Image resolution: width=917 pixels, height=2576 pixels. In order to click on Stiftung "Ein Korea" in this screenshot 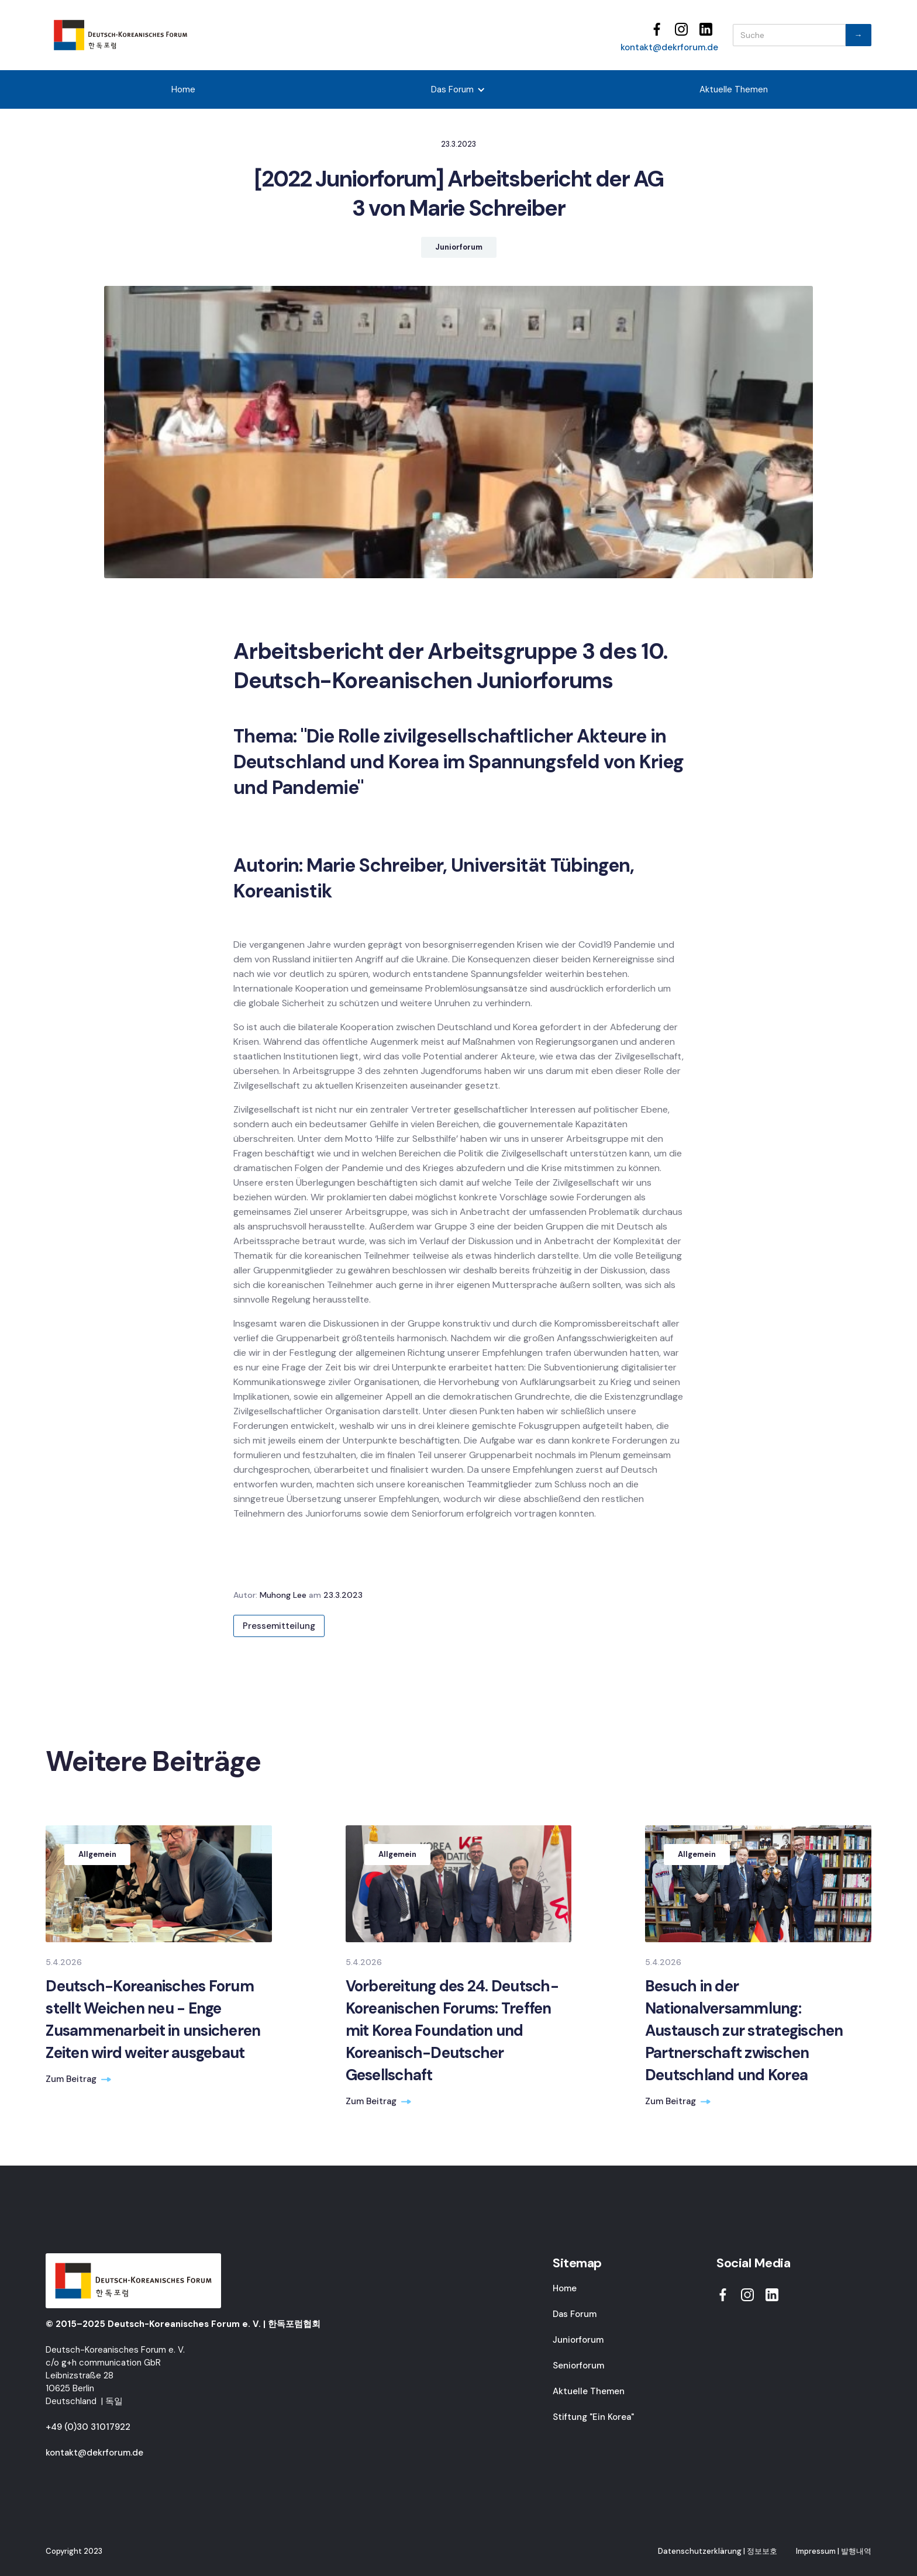, I will do `click(593, 2417)`.